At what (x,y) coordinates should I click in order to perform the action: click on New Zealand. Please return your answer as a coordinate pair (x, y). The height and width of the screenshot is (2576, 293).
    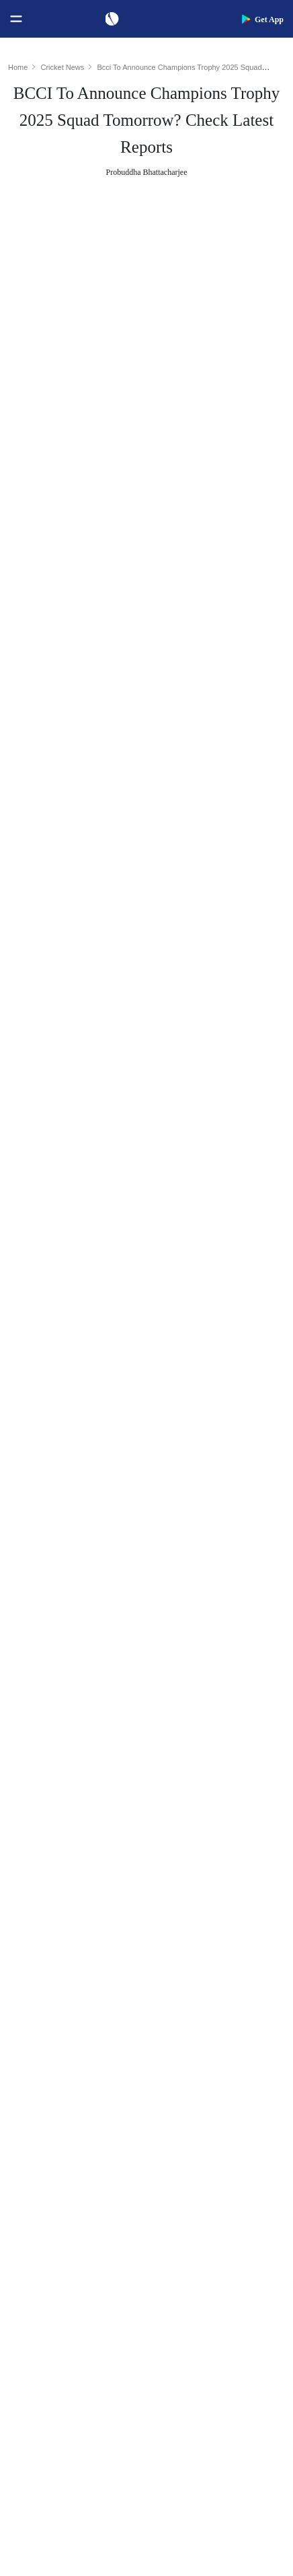
    Looking at the image, I should click on (41, 2148).